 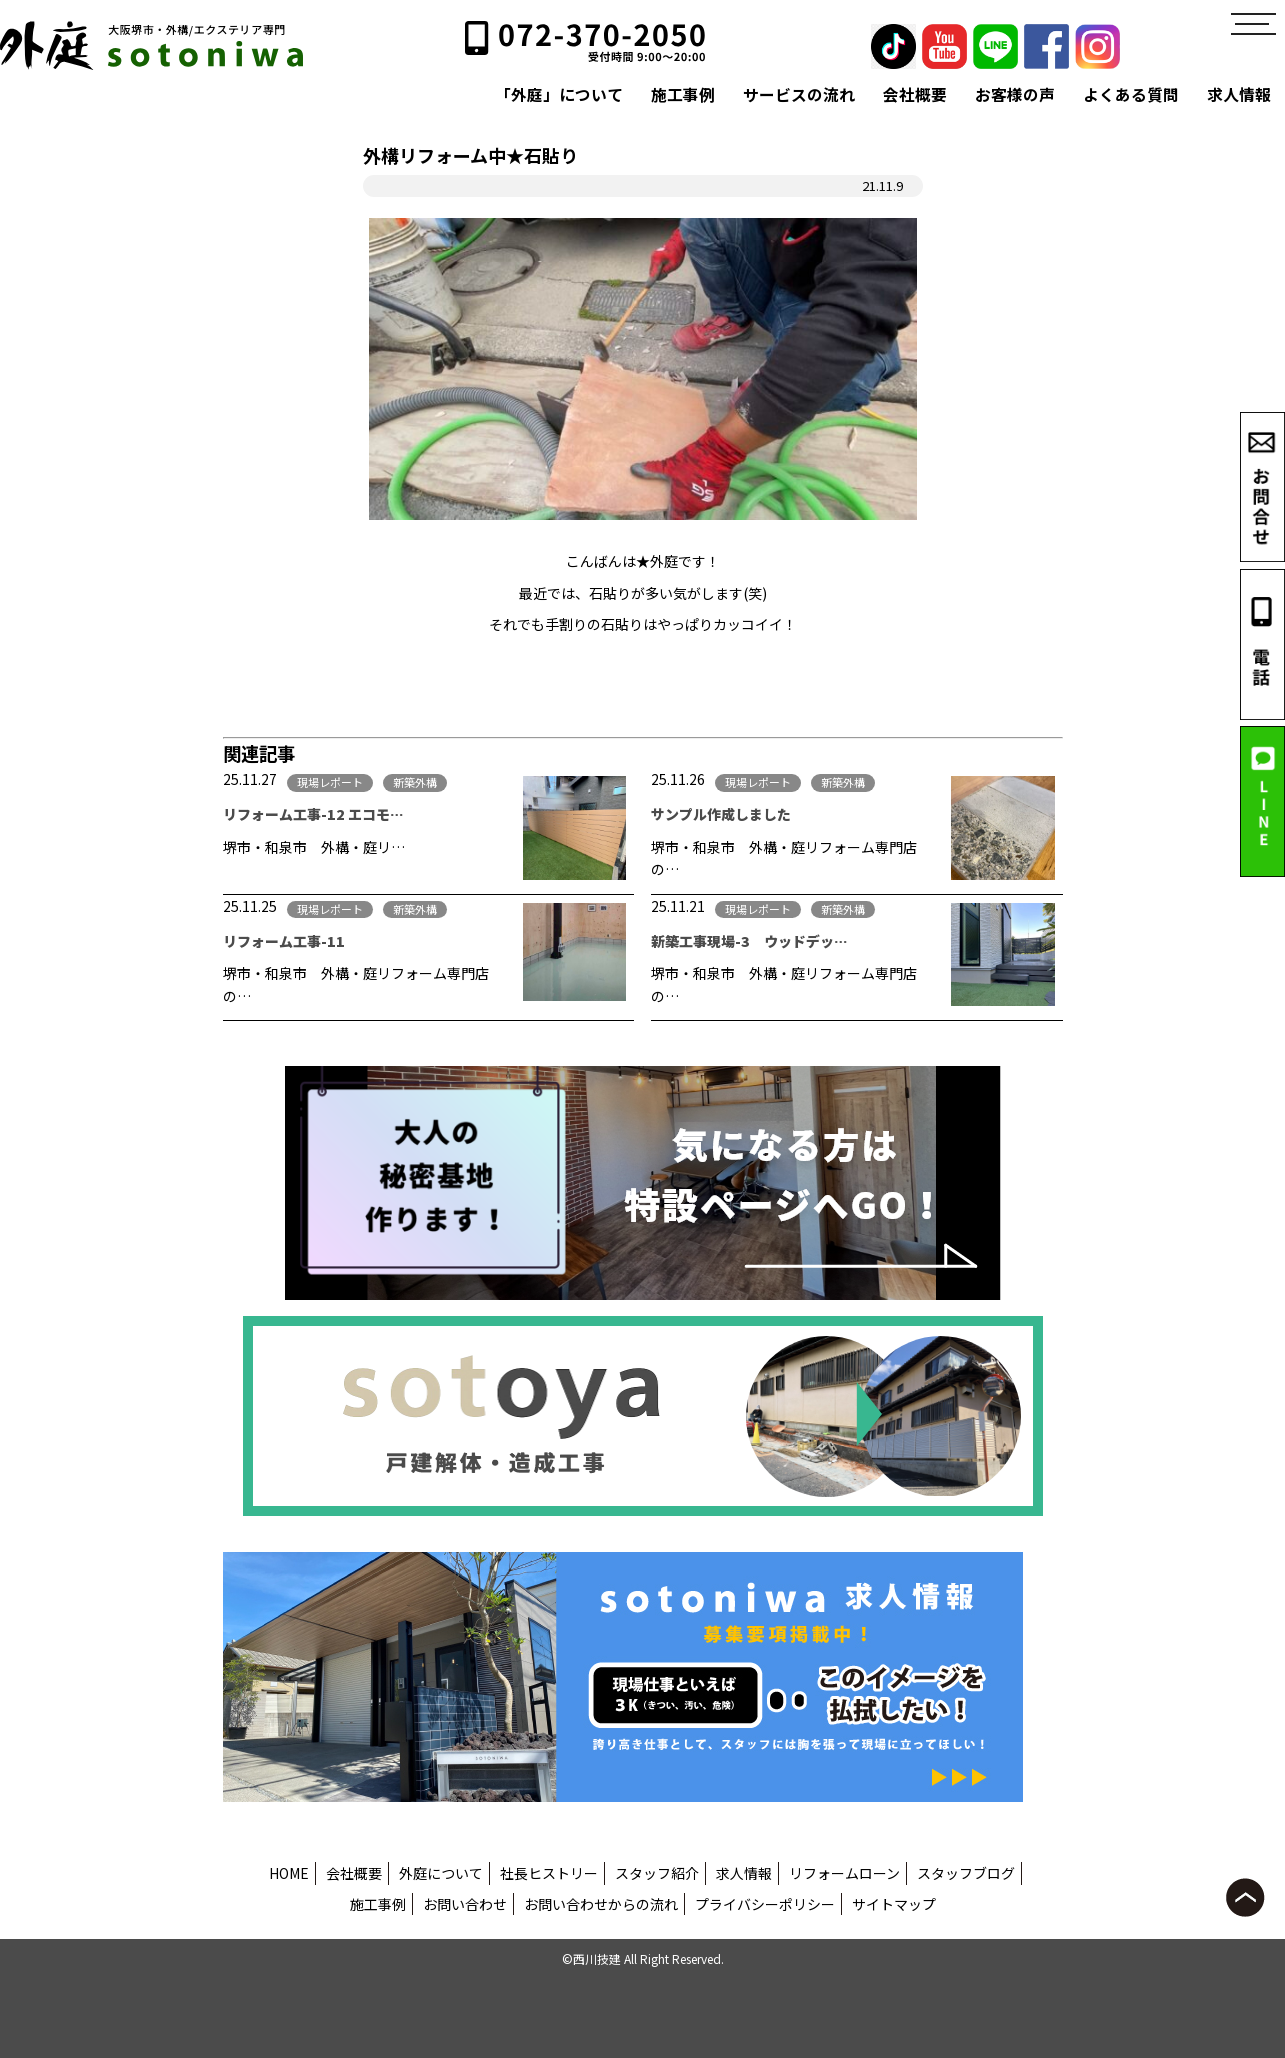 I want to click on リフォーム工事-11, so click(x=291, y=941).